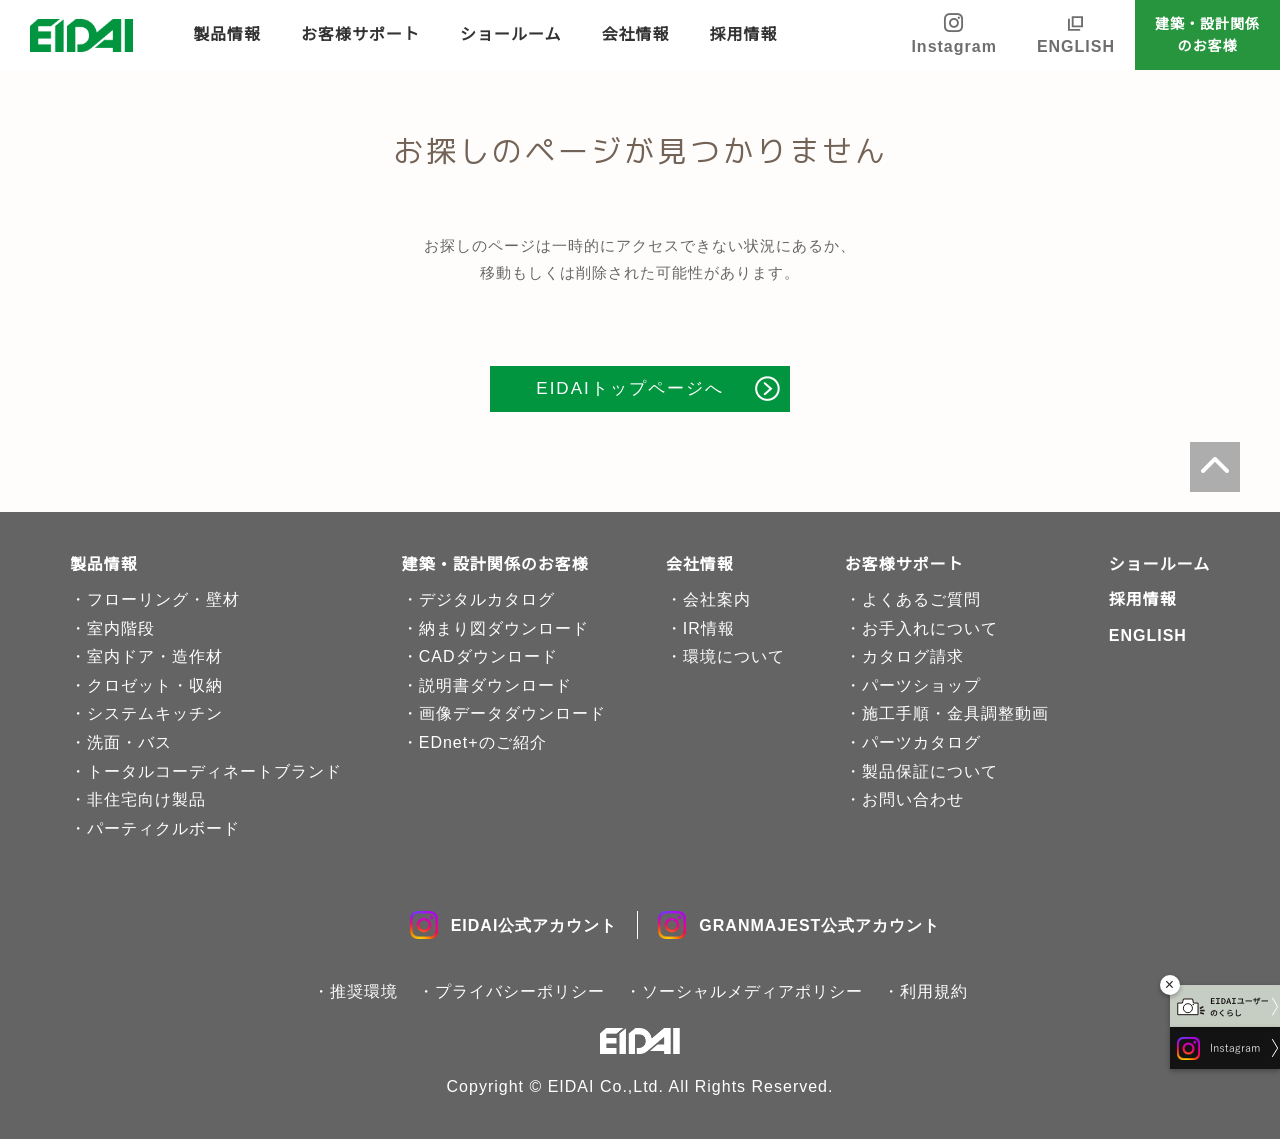 This screenshot has height=1139, width=1280. I want to click on 非住宅向け製品, so click(146, 799).